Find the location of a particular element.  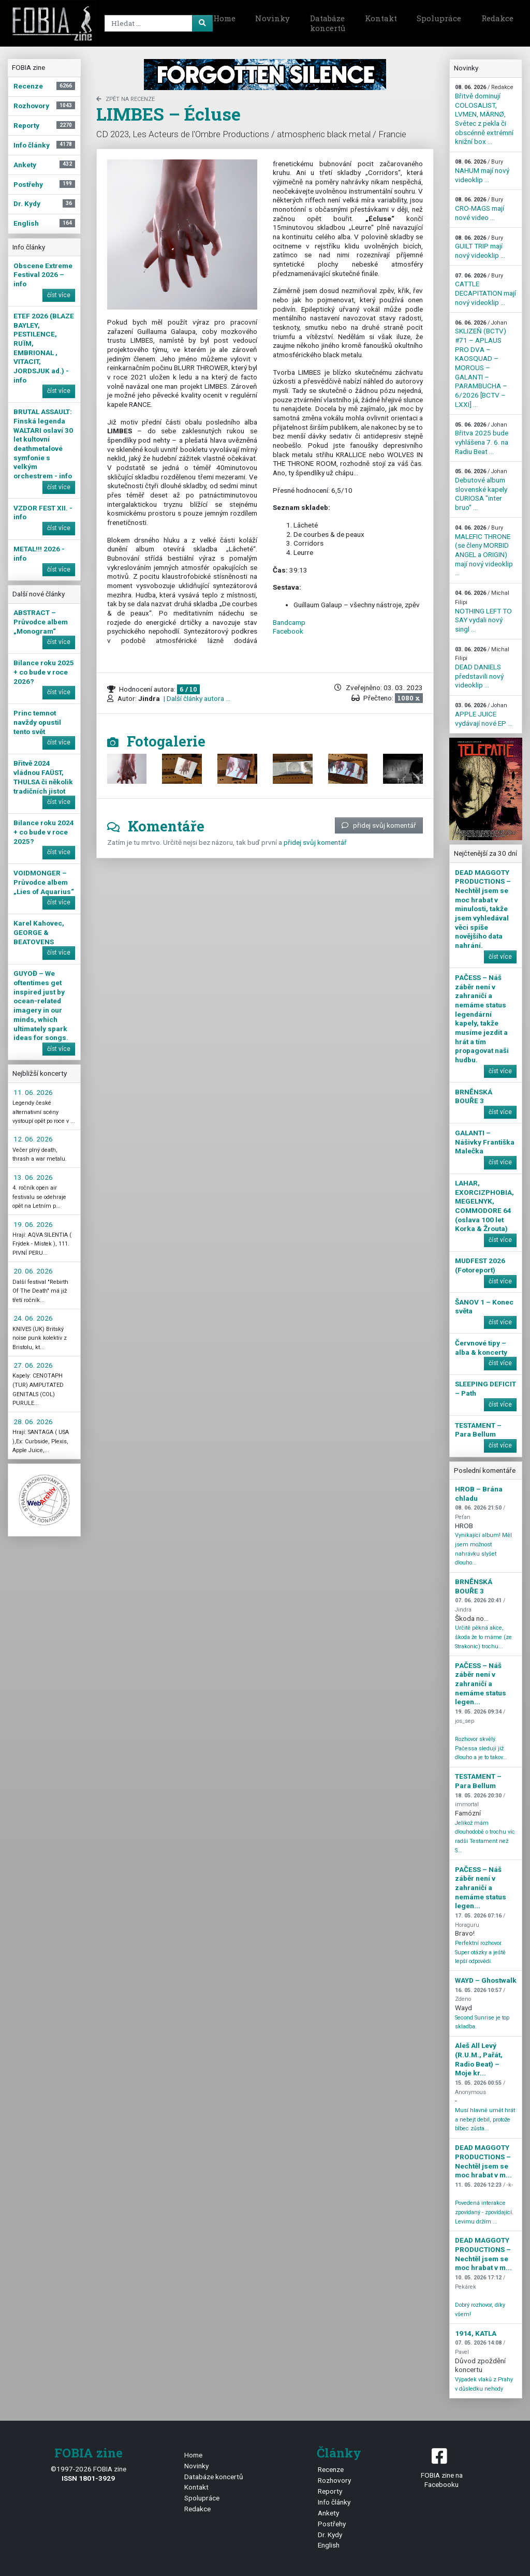

DEAD DANIELS představili nový videoklip ... is located at coordinates (482, 668).